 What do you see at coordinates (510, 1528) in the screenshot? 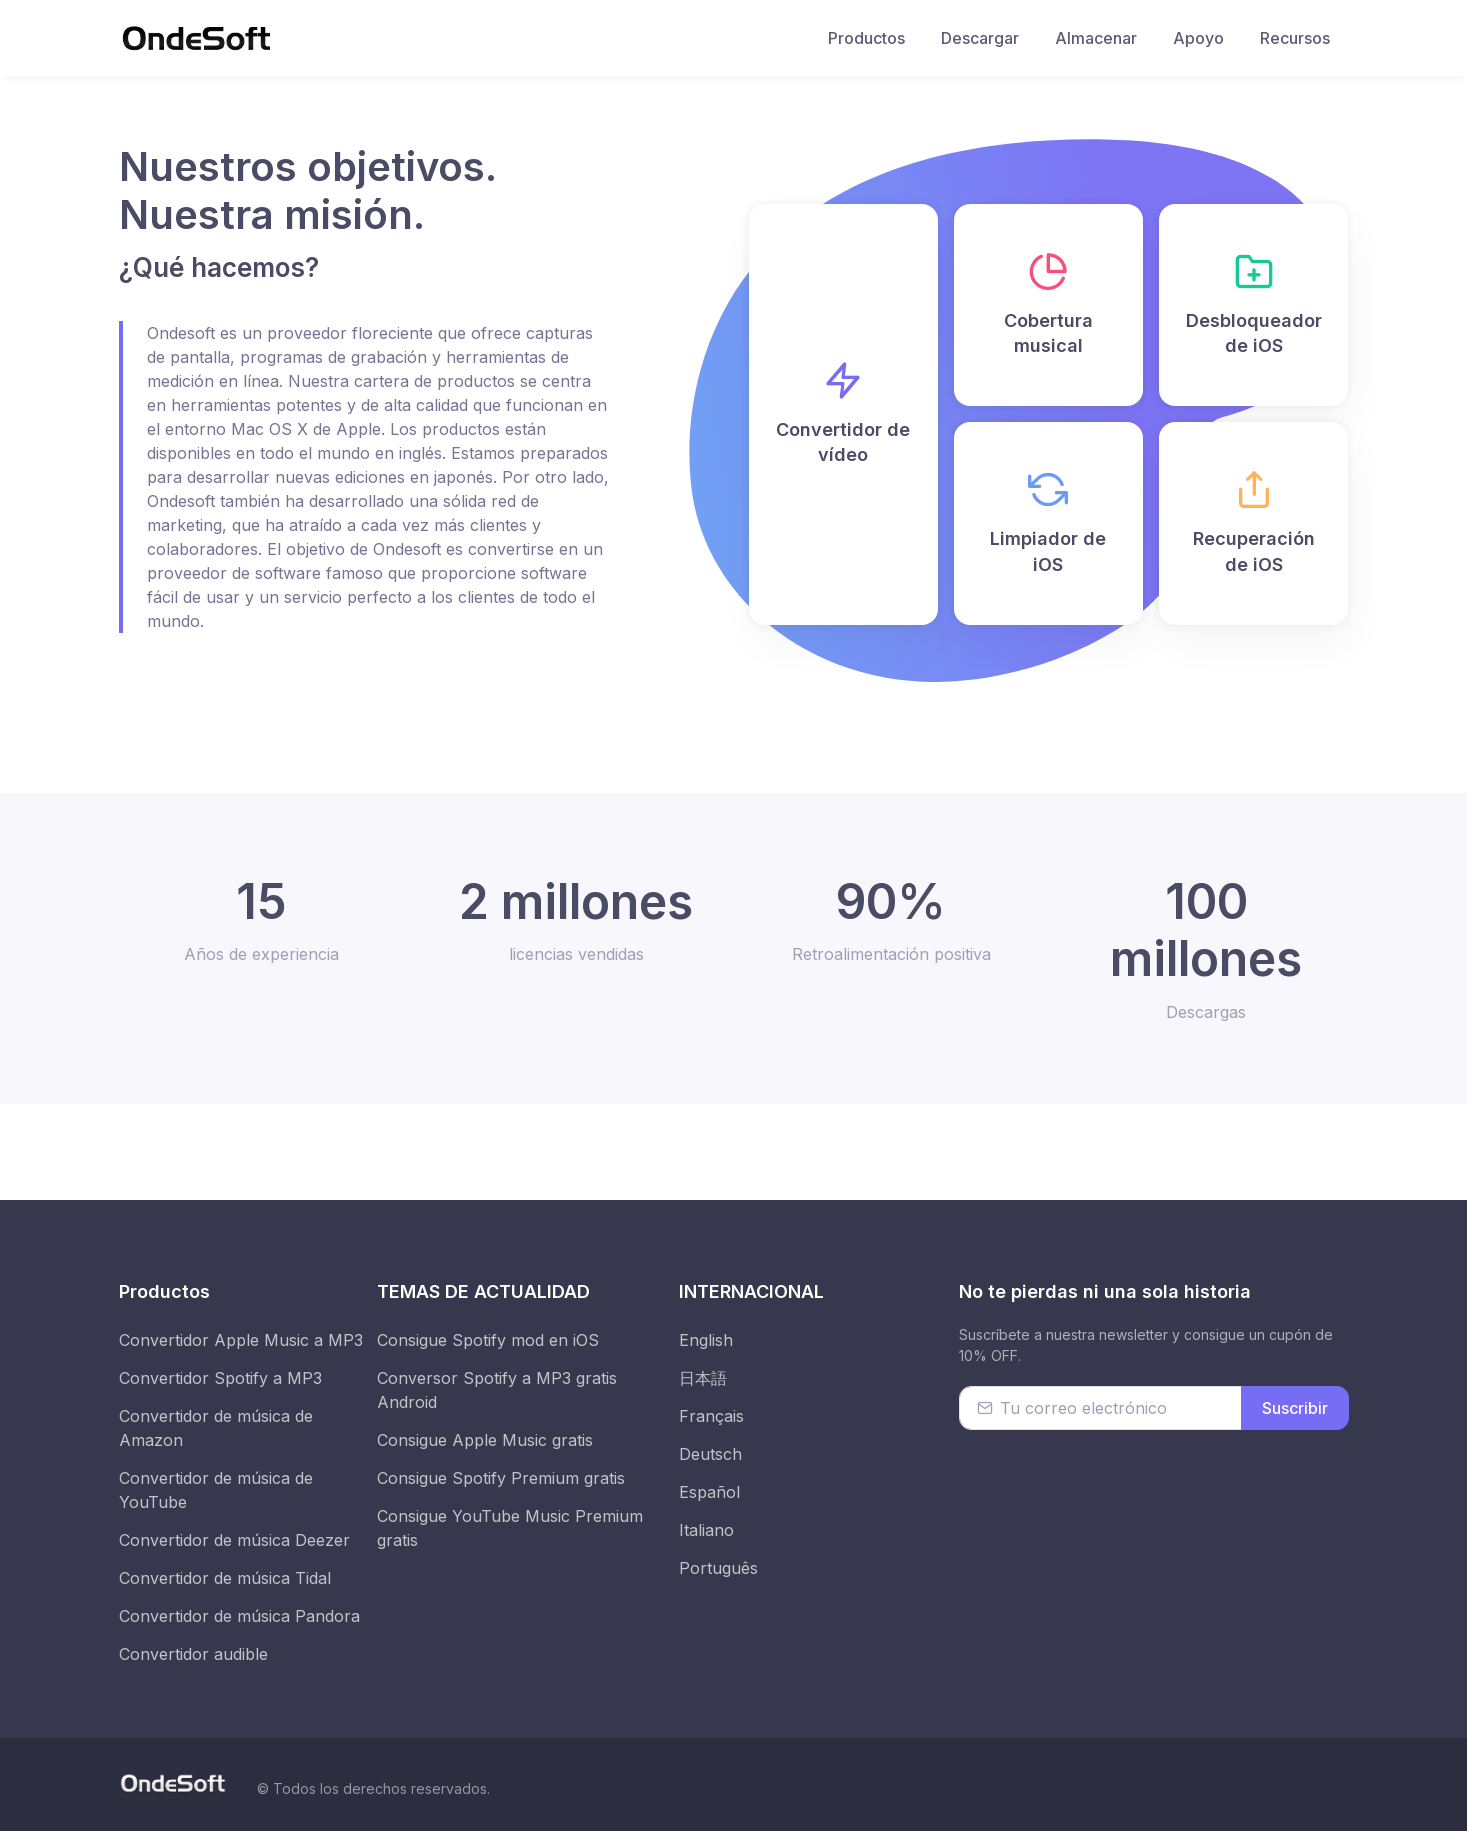
I see `Consigue YouTube Music Premium gratis` at bounding box center [510, 1528].